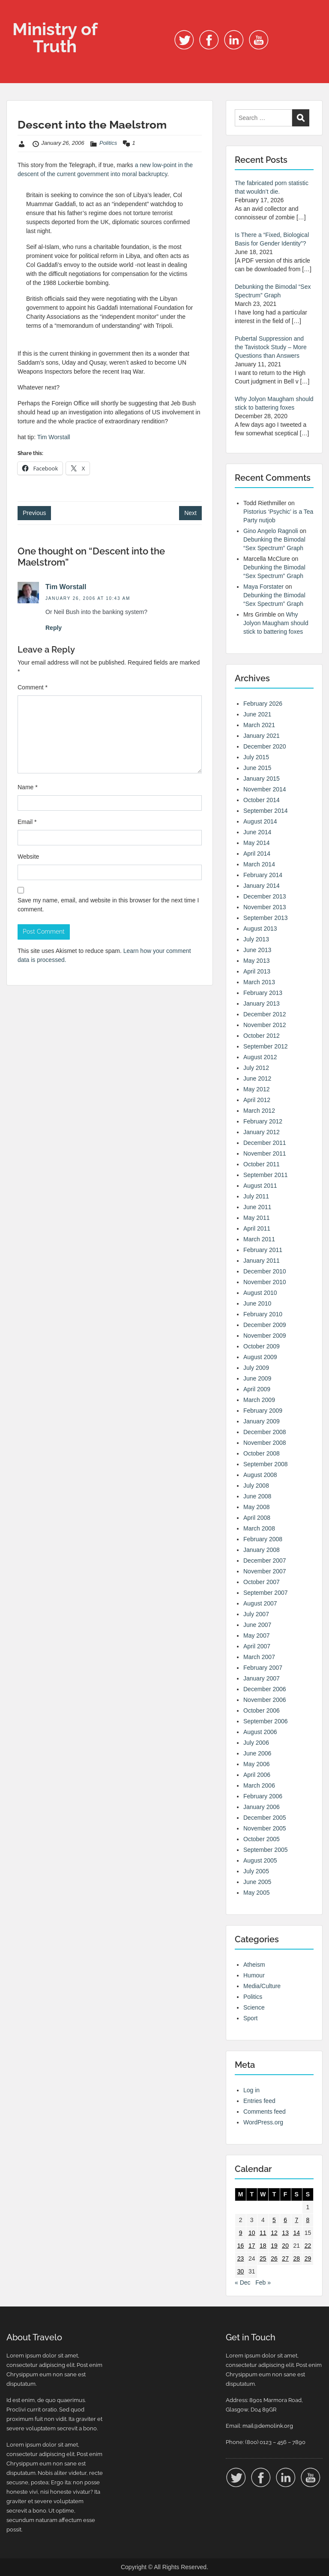 The image size is (329, 2576). I want to click on January 2021, so click(261, 735).